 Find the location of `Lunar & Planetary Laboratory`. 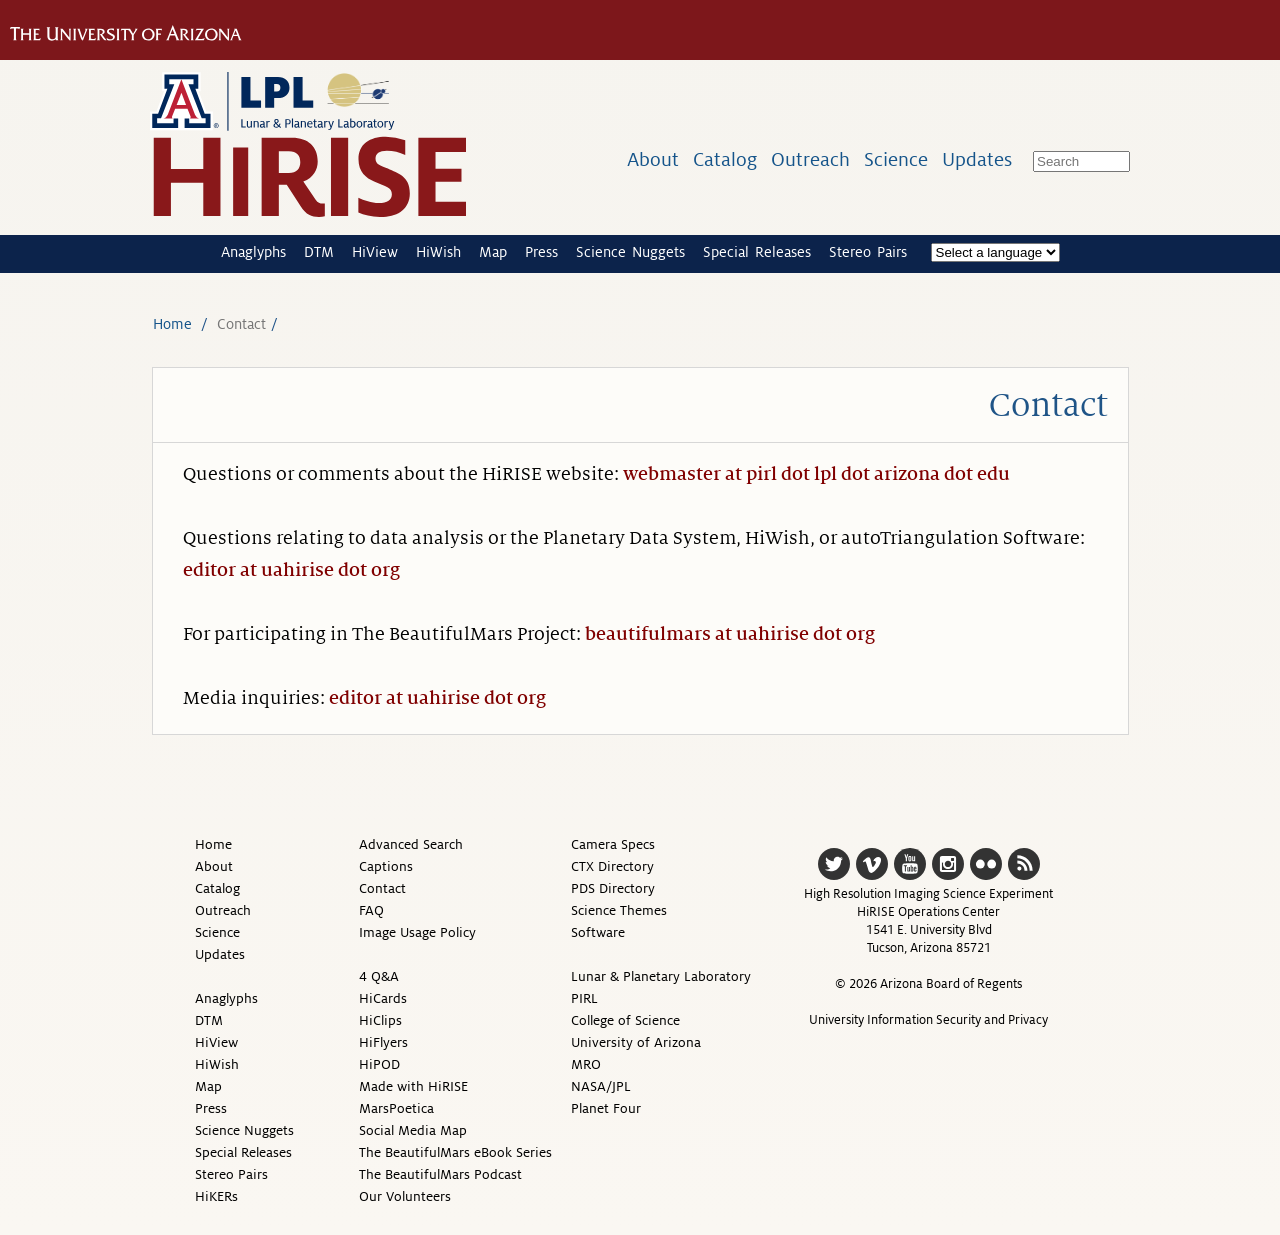

Lunar & Planetary Laboratory is located at coordinates (661, 976).